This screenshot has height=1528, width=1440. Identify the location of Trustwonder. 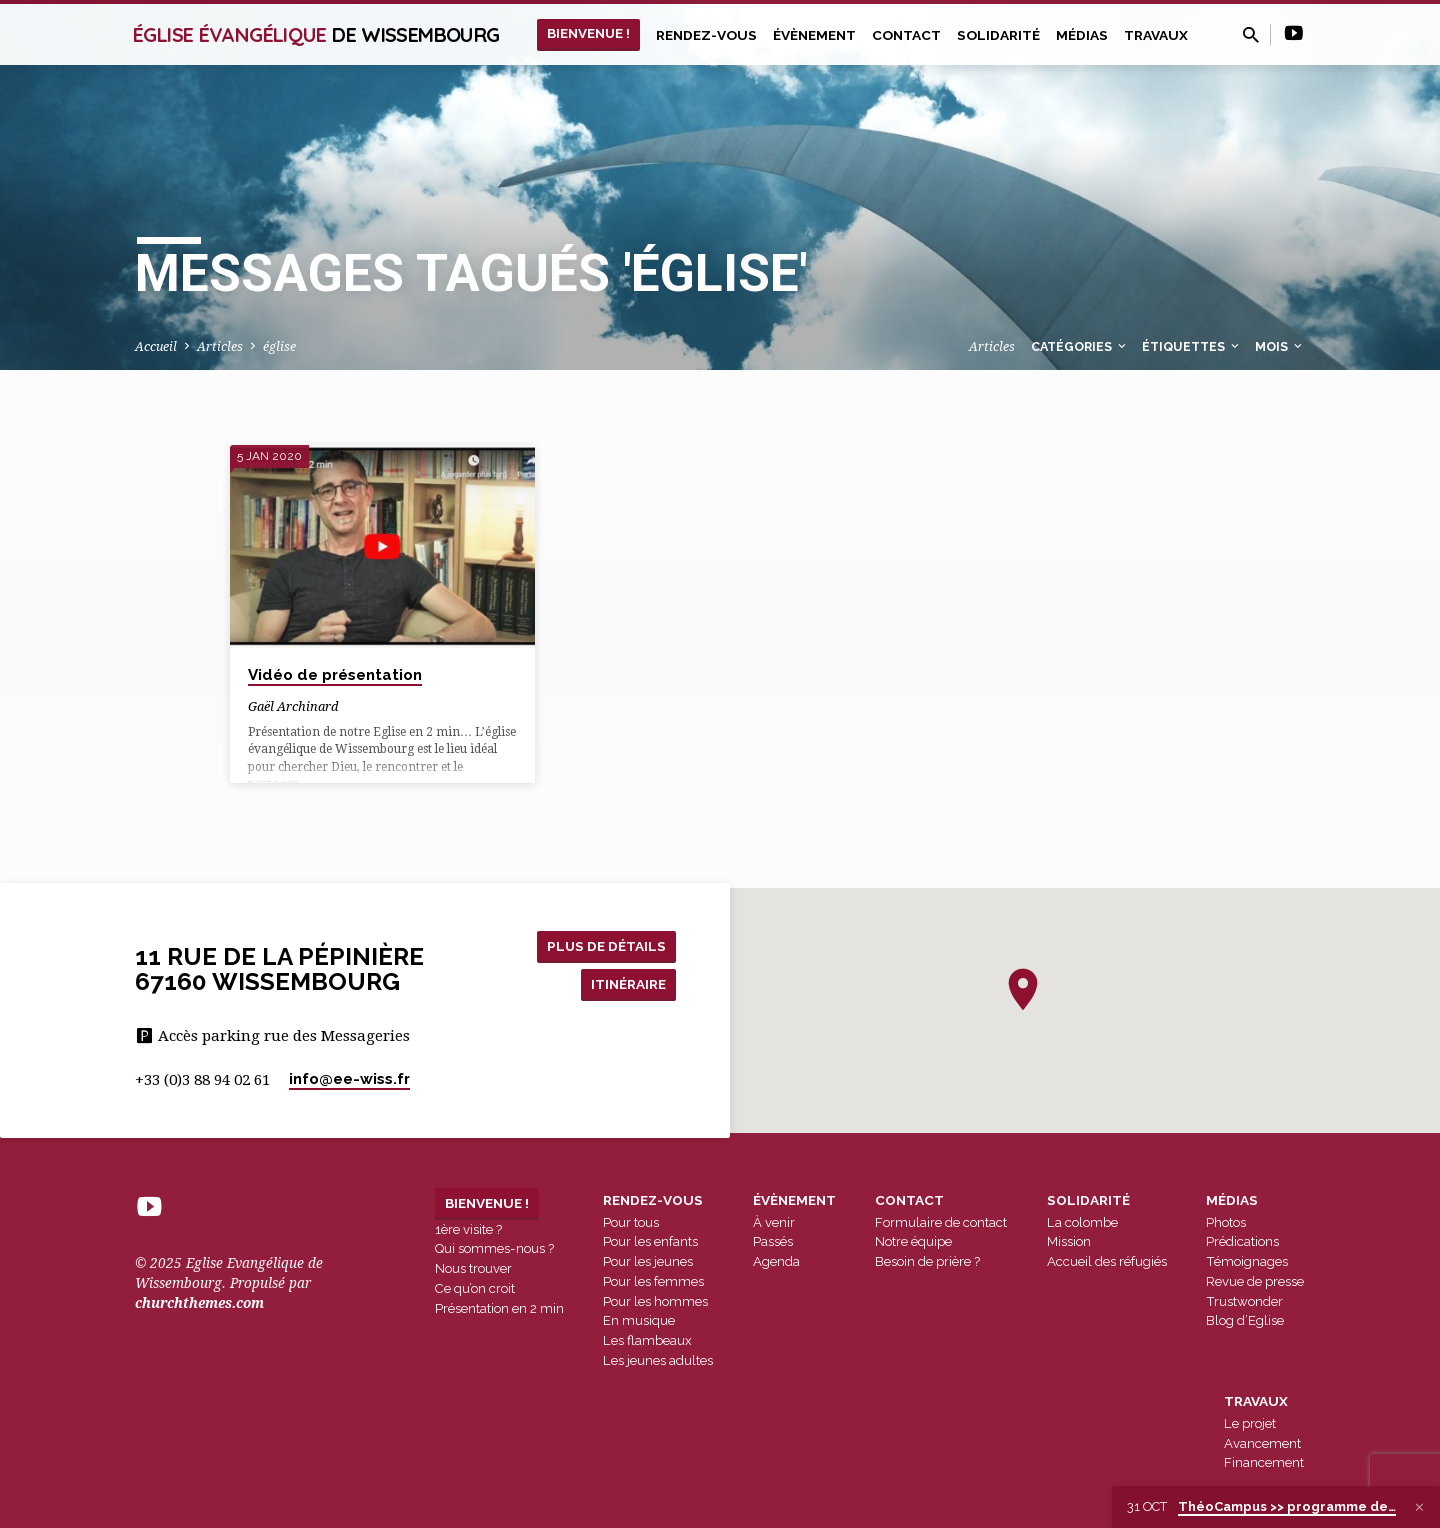
(1244, 1301).